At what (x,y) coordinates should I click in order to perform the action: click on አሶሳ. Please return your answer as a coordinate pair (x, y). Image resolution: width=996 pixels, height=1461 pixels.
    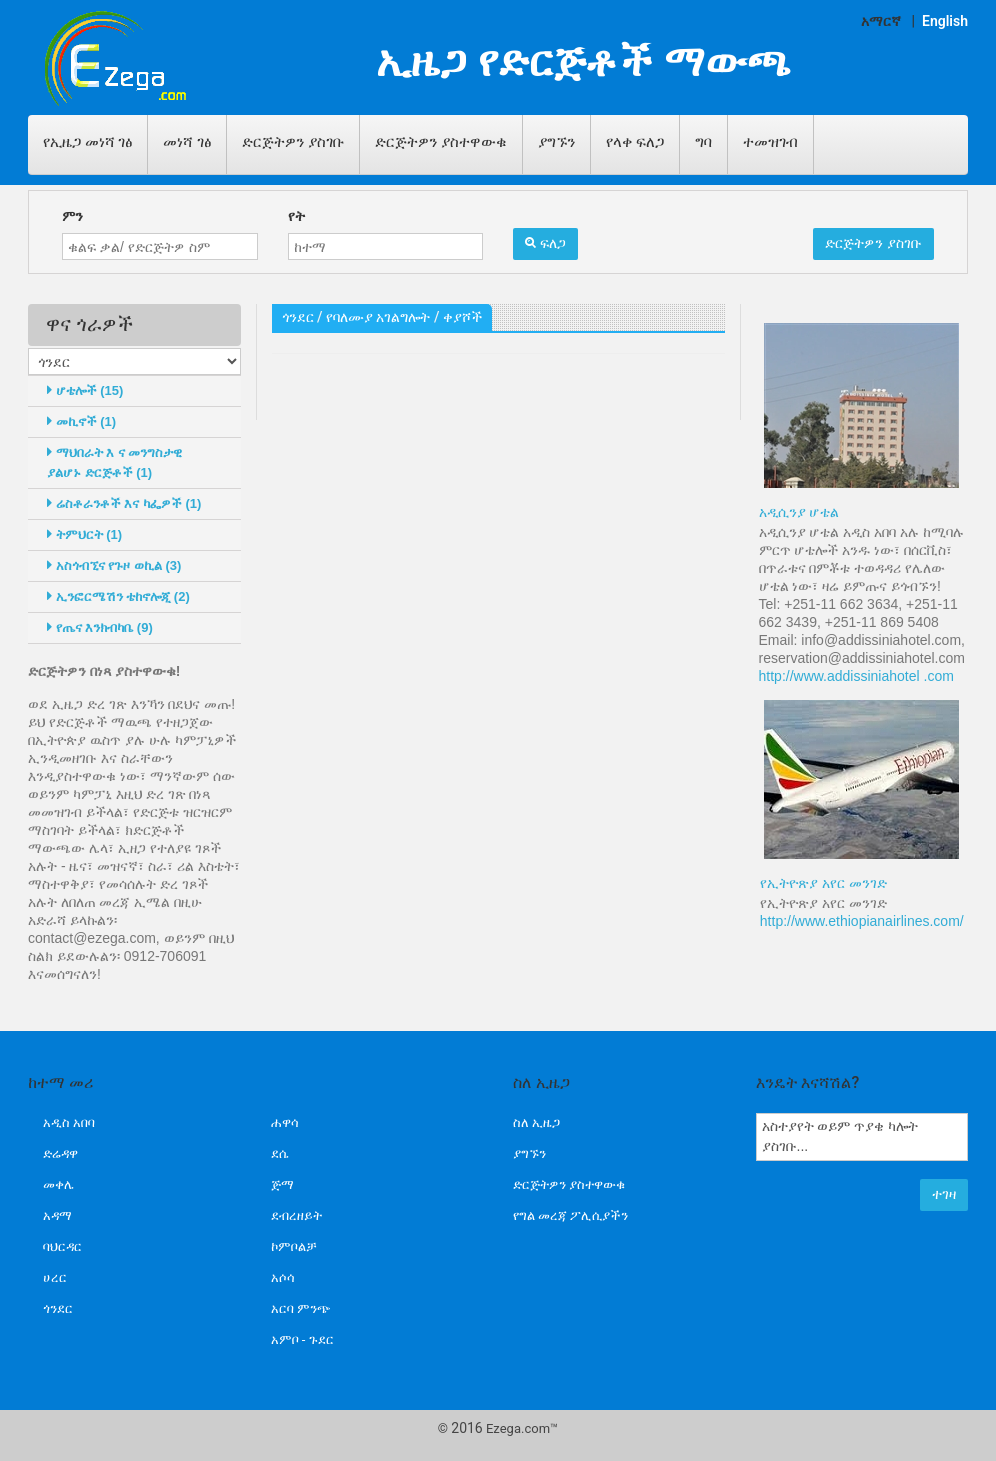
    Looking at the image, I should click on (283, 1277).